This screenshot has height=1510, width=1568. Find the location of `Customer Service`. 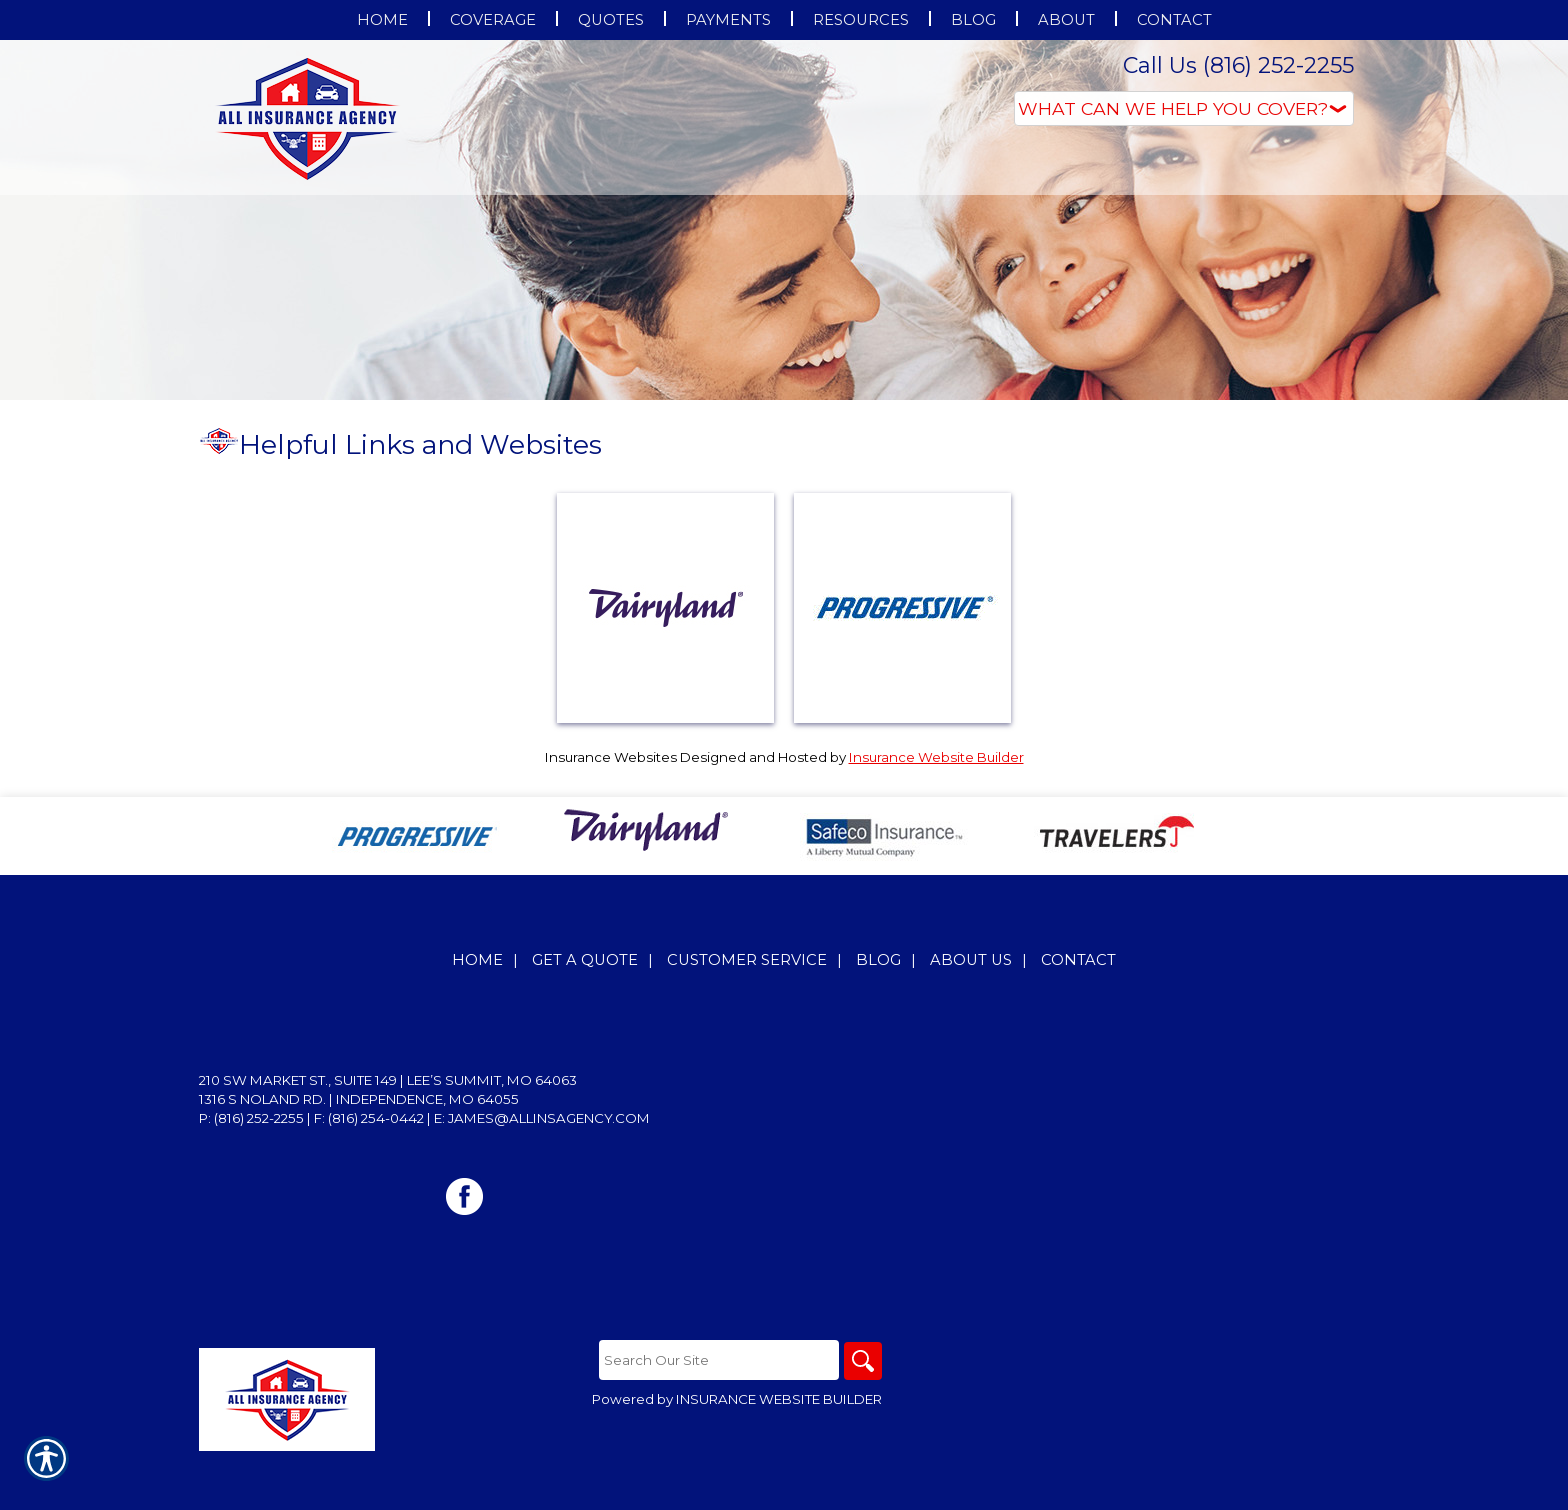

Customer Service is located at coordinates (747, 960).